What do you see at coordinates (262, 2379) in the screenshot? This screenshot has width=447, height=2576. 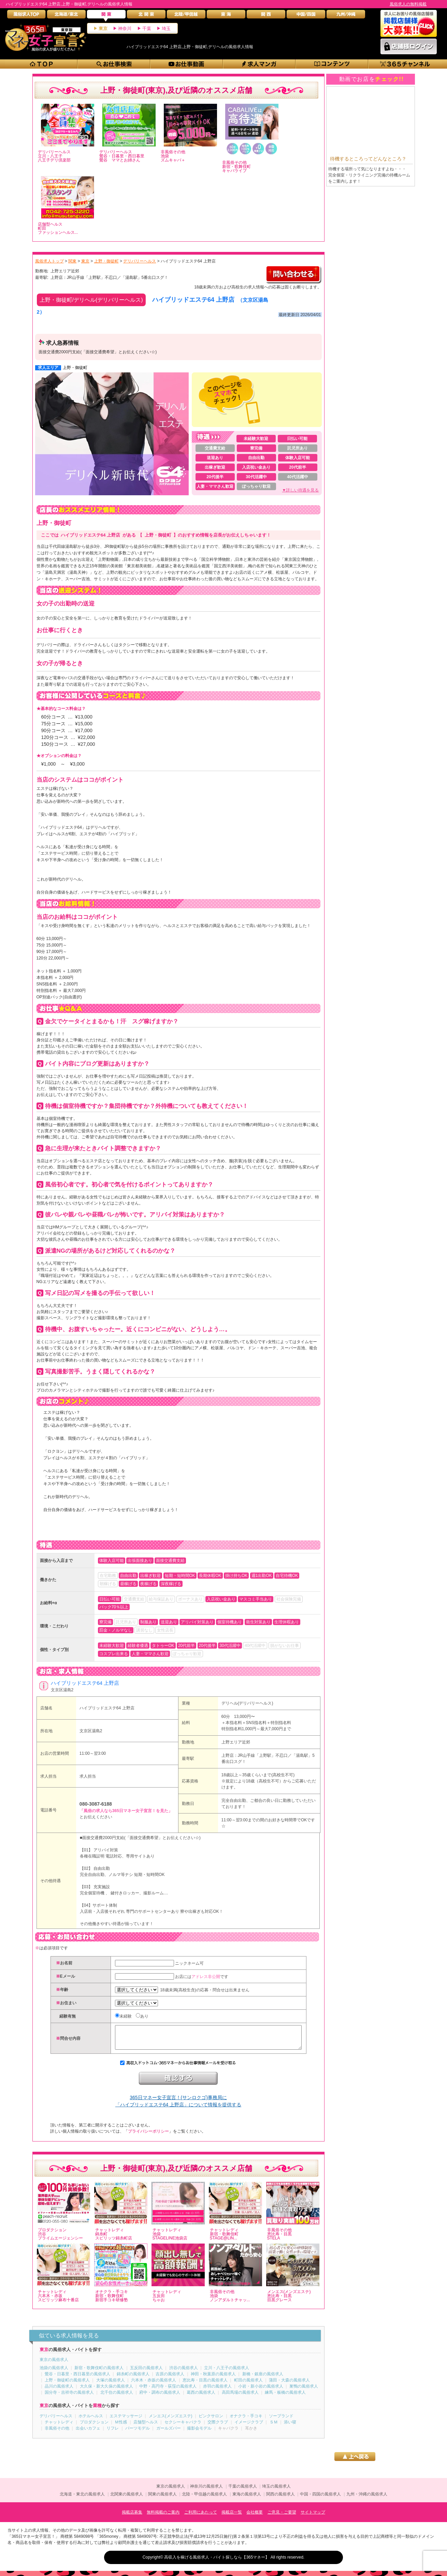 I see `新橋・銀座の風俗求人` at bounding box center [262, 2379].